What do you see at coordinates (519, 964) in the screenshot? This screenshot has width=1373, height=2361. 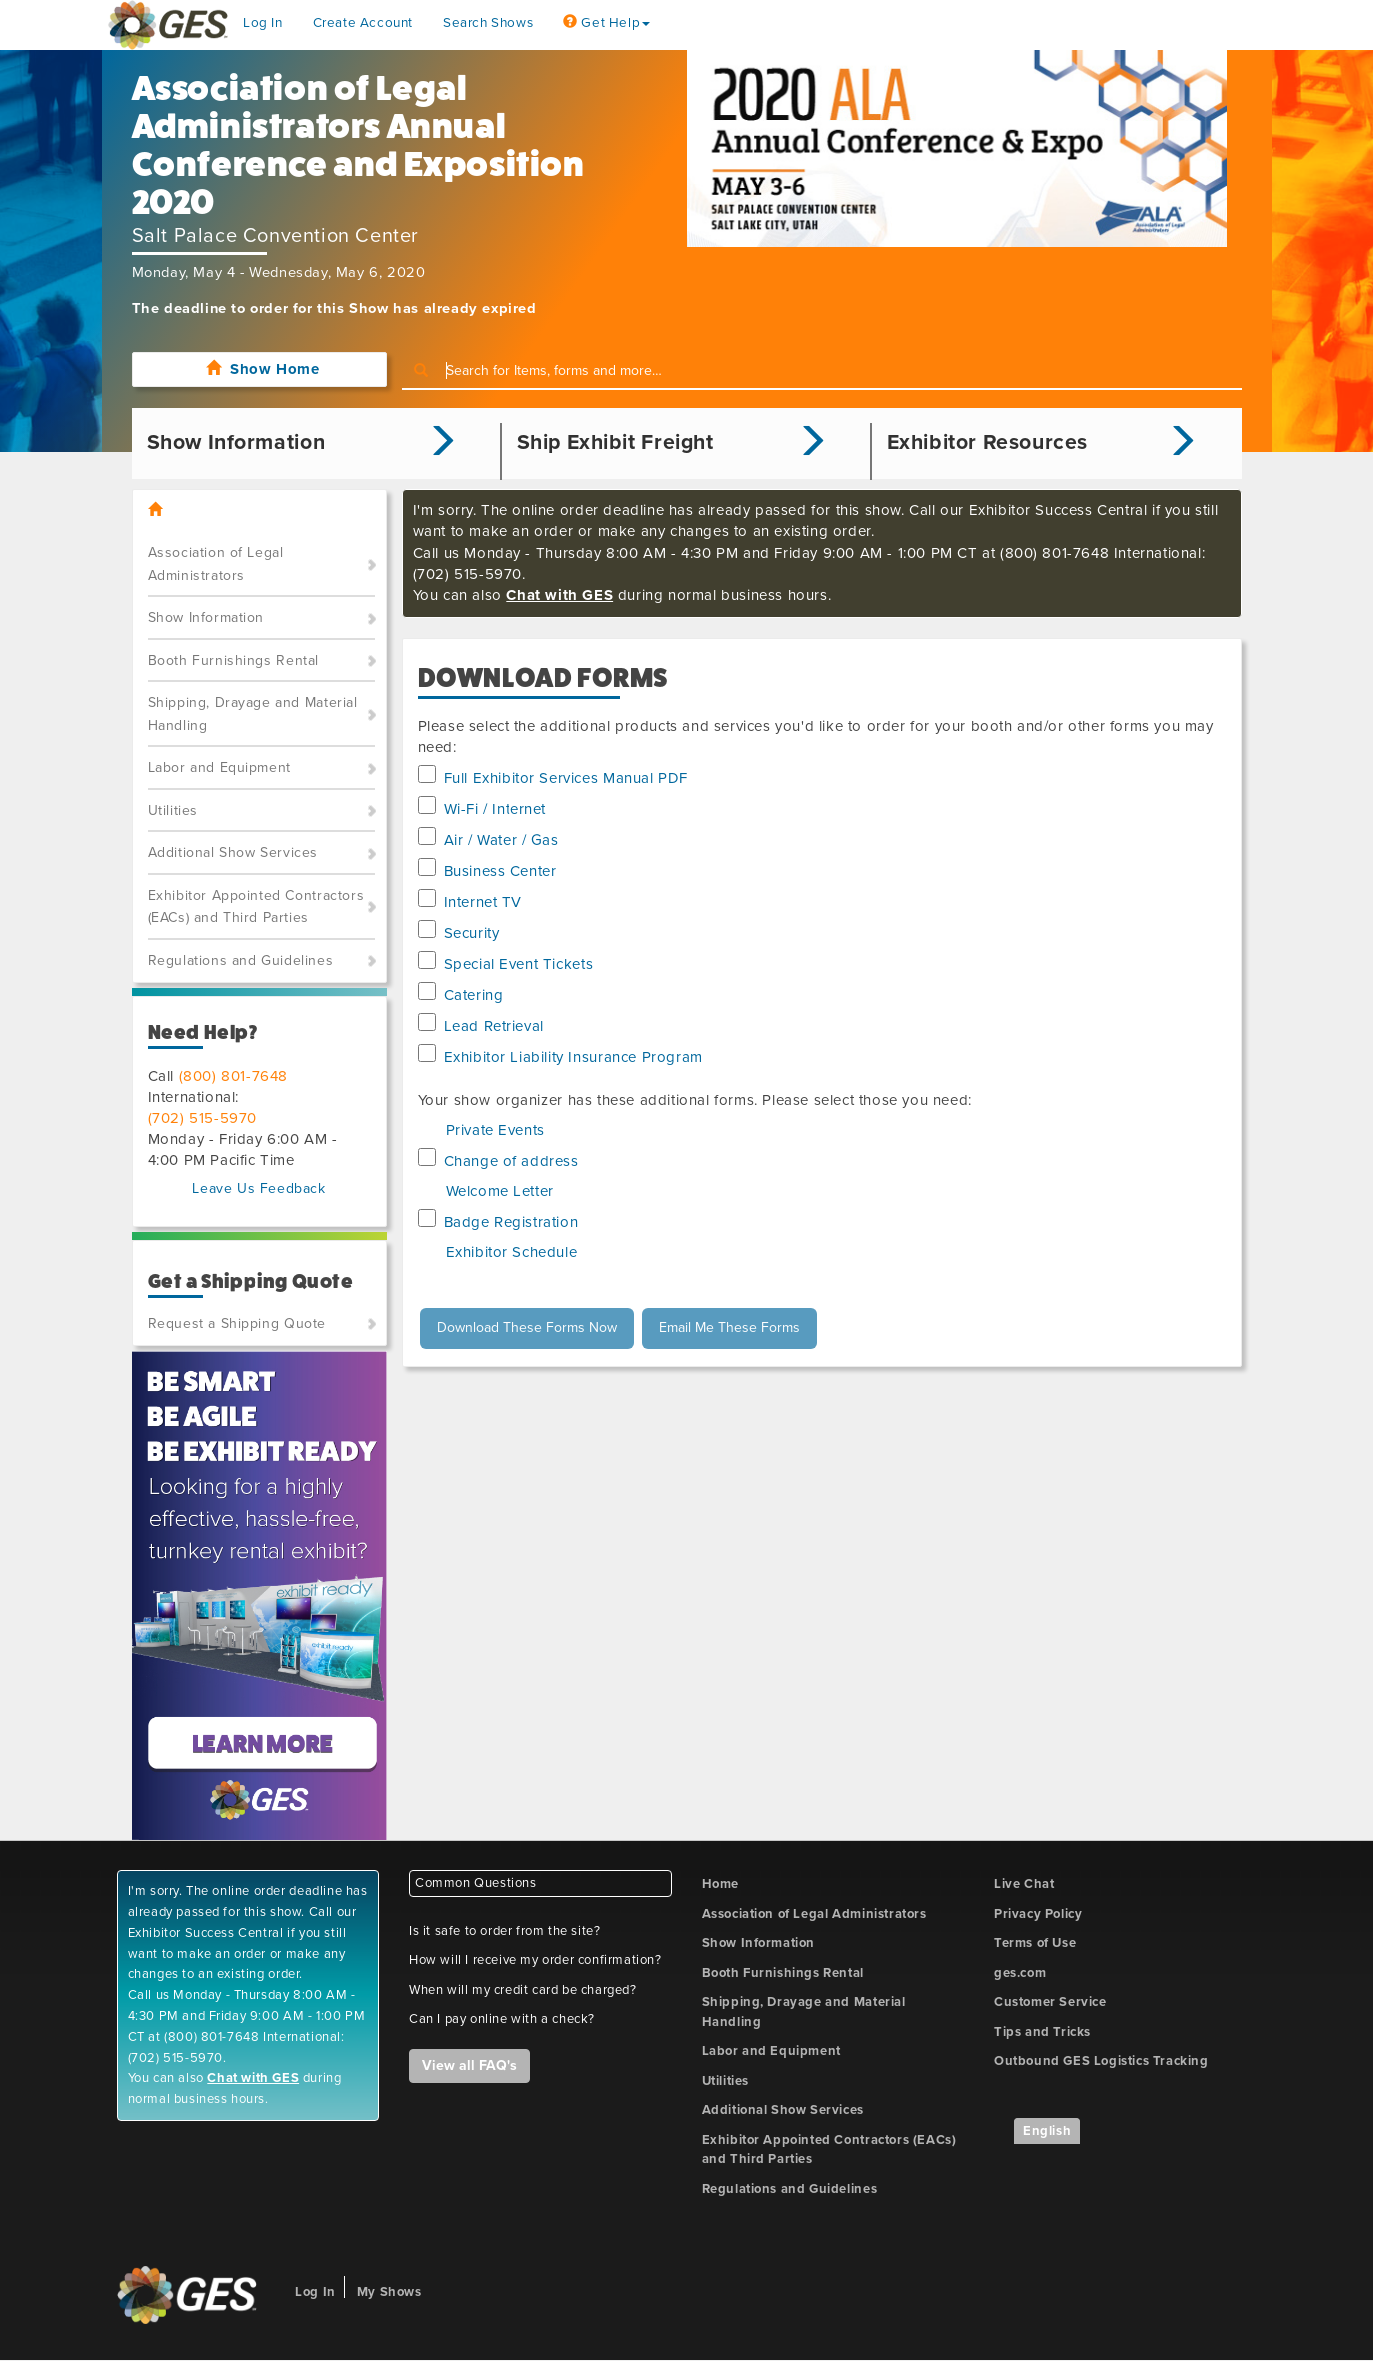 I see `Special Event Tickets` at bounding box center [519, 964].